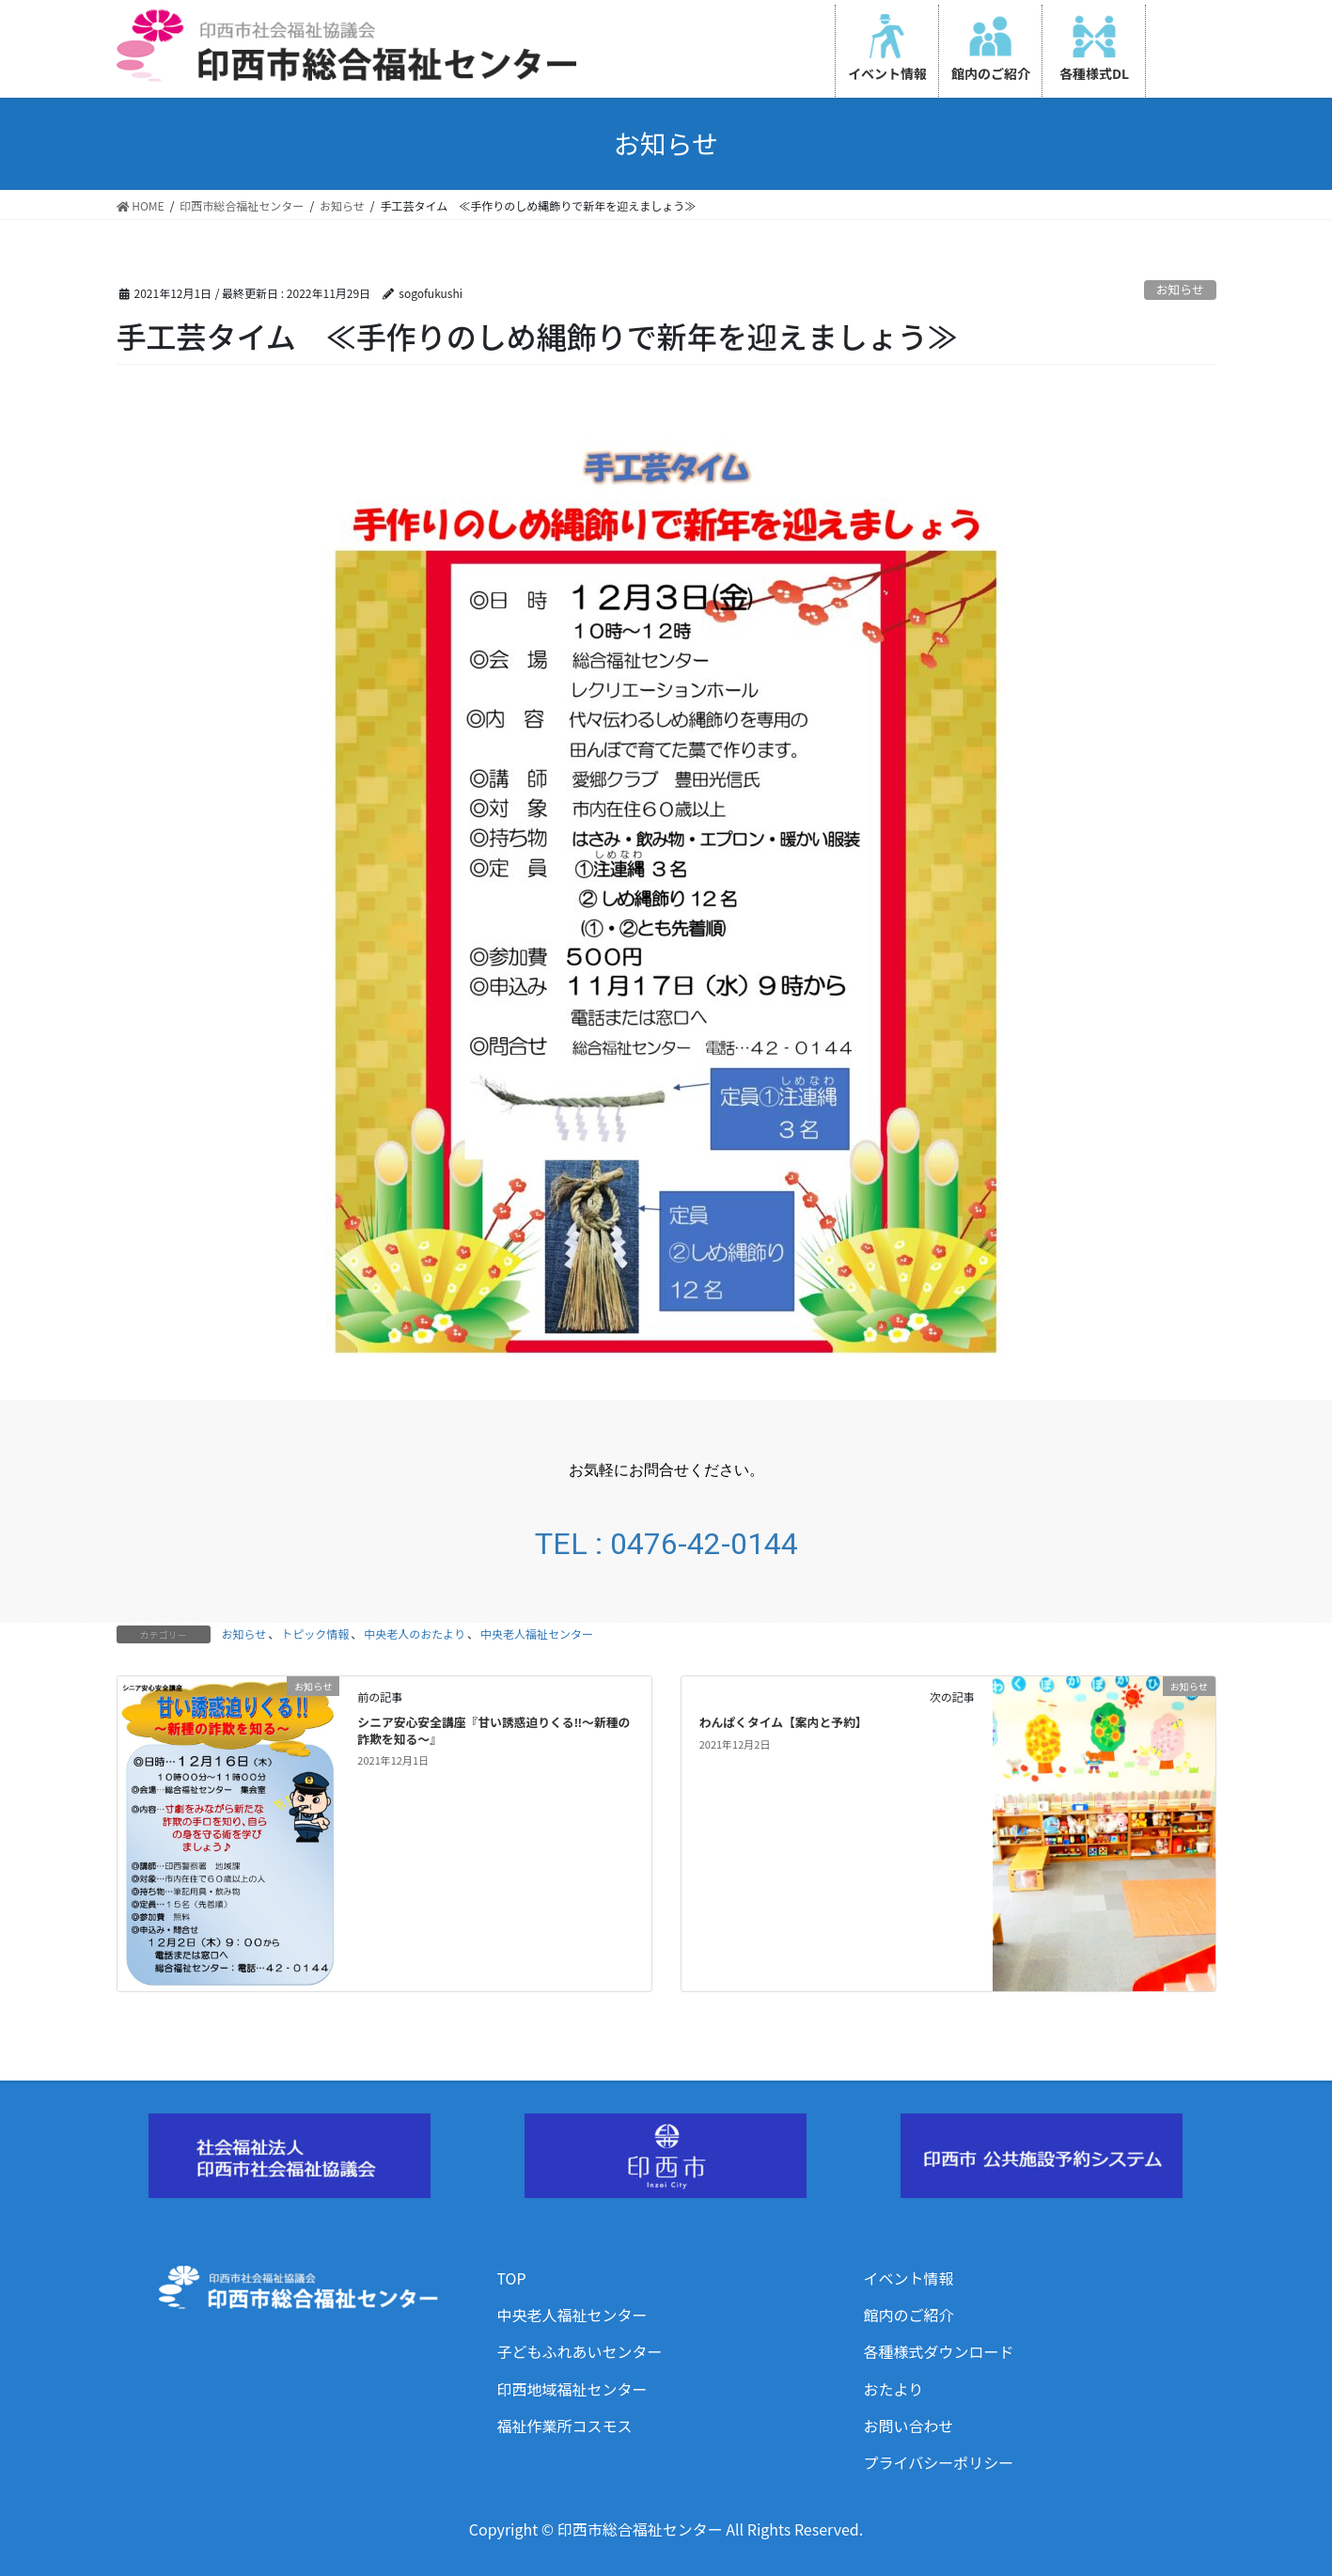 This screenshot has height=2576, width=1332. I want to click on 館内のご紹介, so click(909, 2314).